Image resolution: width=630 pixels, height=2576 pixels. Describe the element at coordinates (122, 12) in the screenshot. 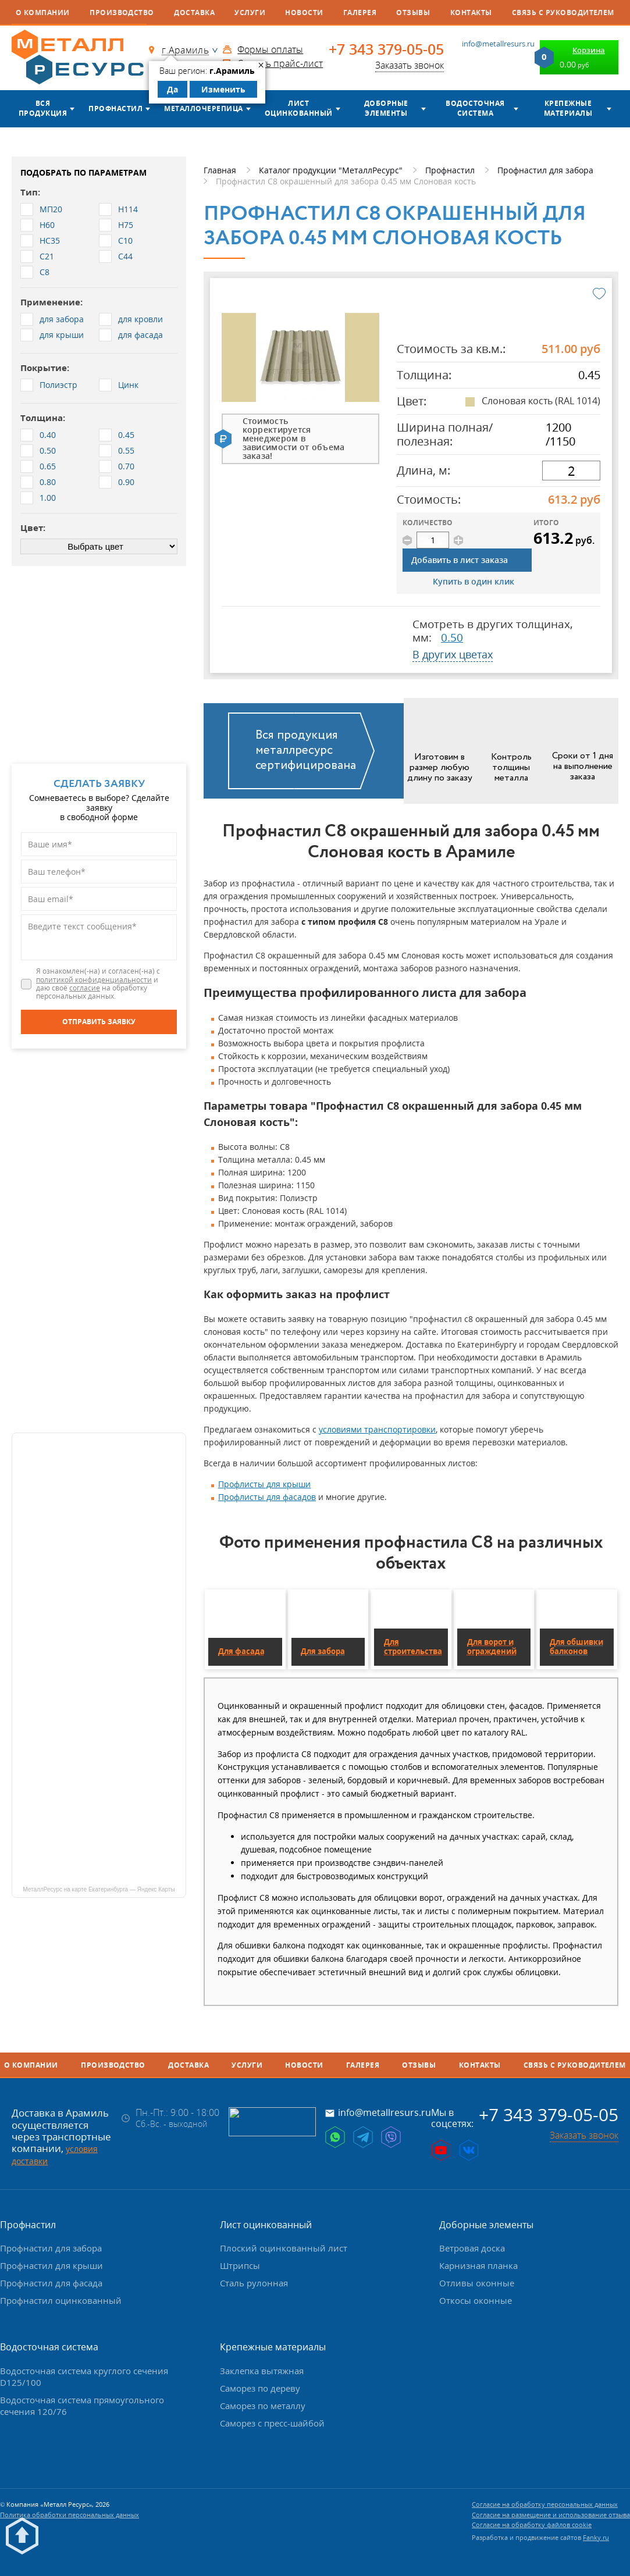

I see `Производство` at that location.